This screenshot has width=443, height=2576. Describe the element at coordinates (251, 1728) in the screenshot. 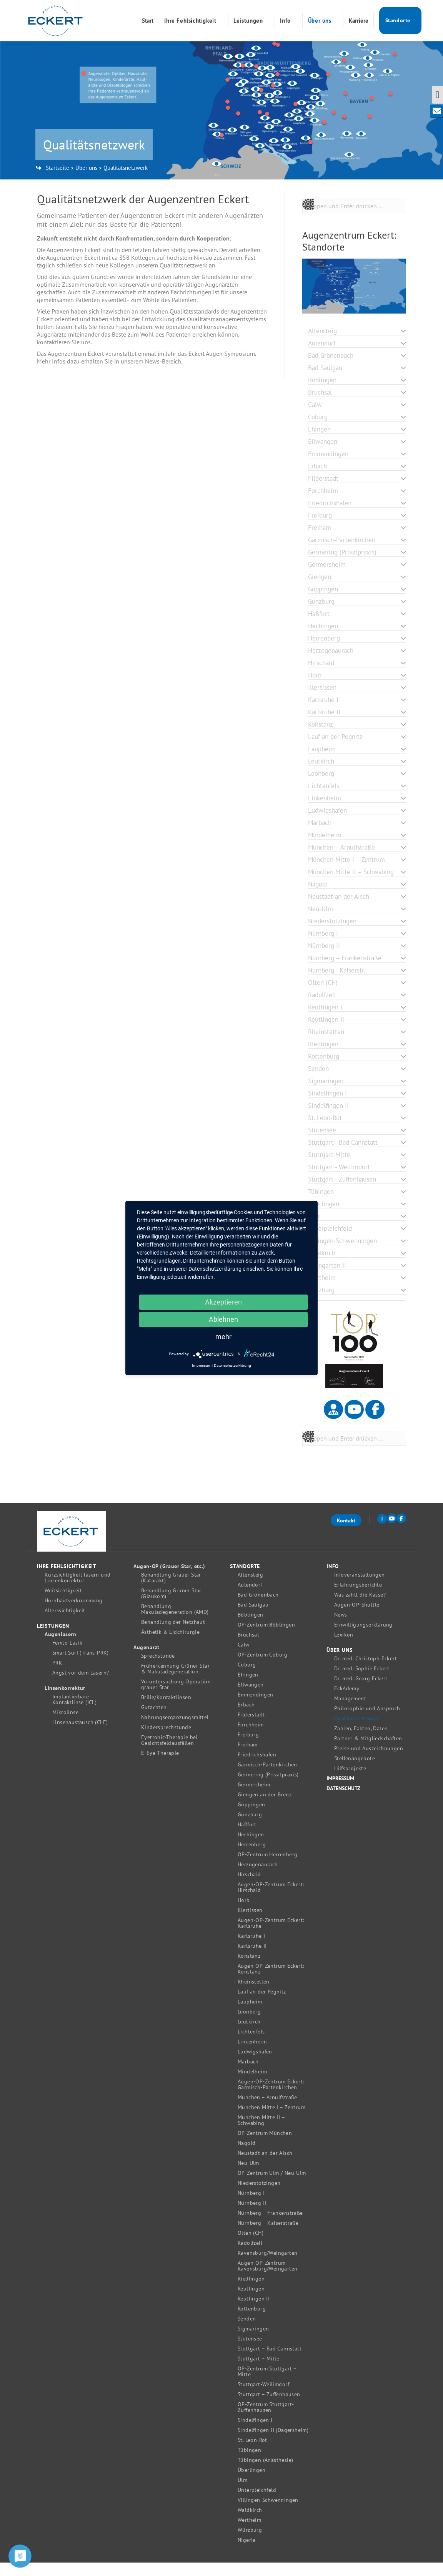

I see `Filderstadt` at that location.